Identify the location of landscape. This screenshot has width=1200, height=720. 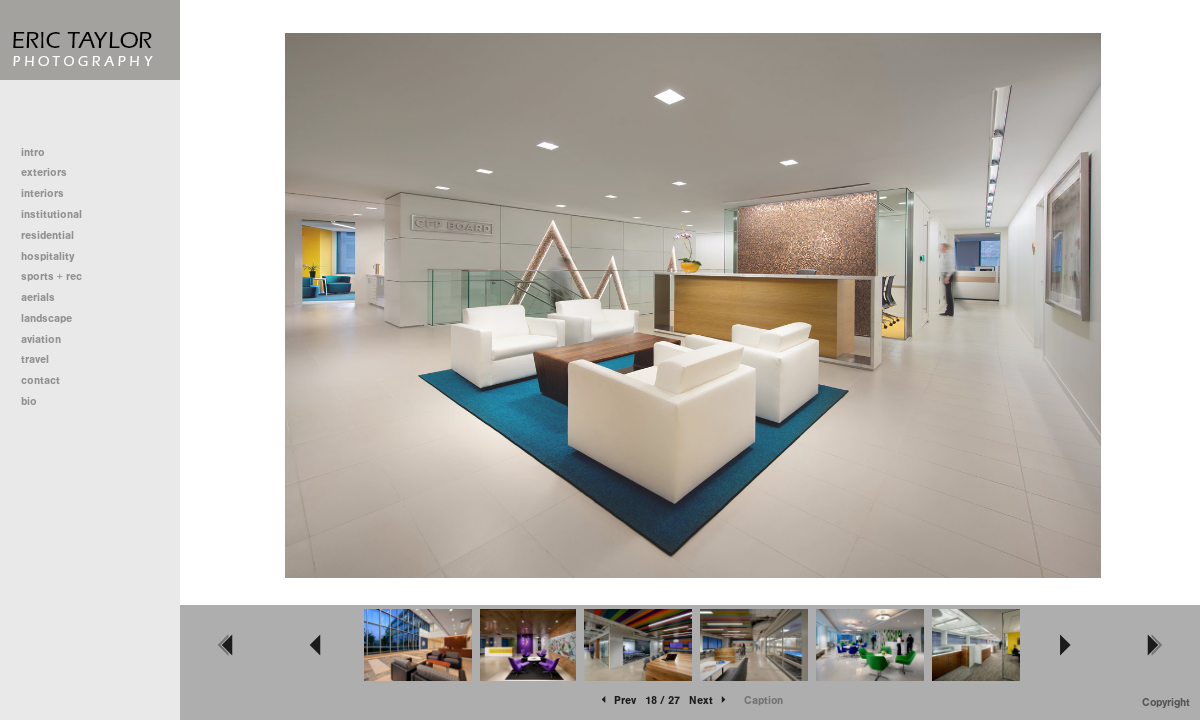
(46, 318).